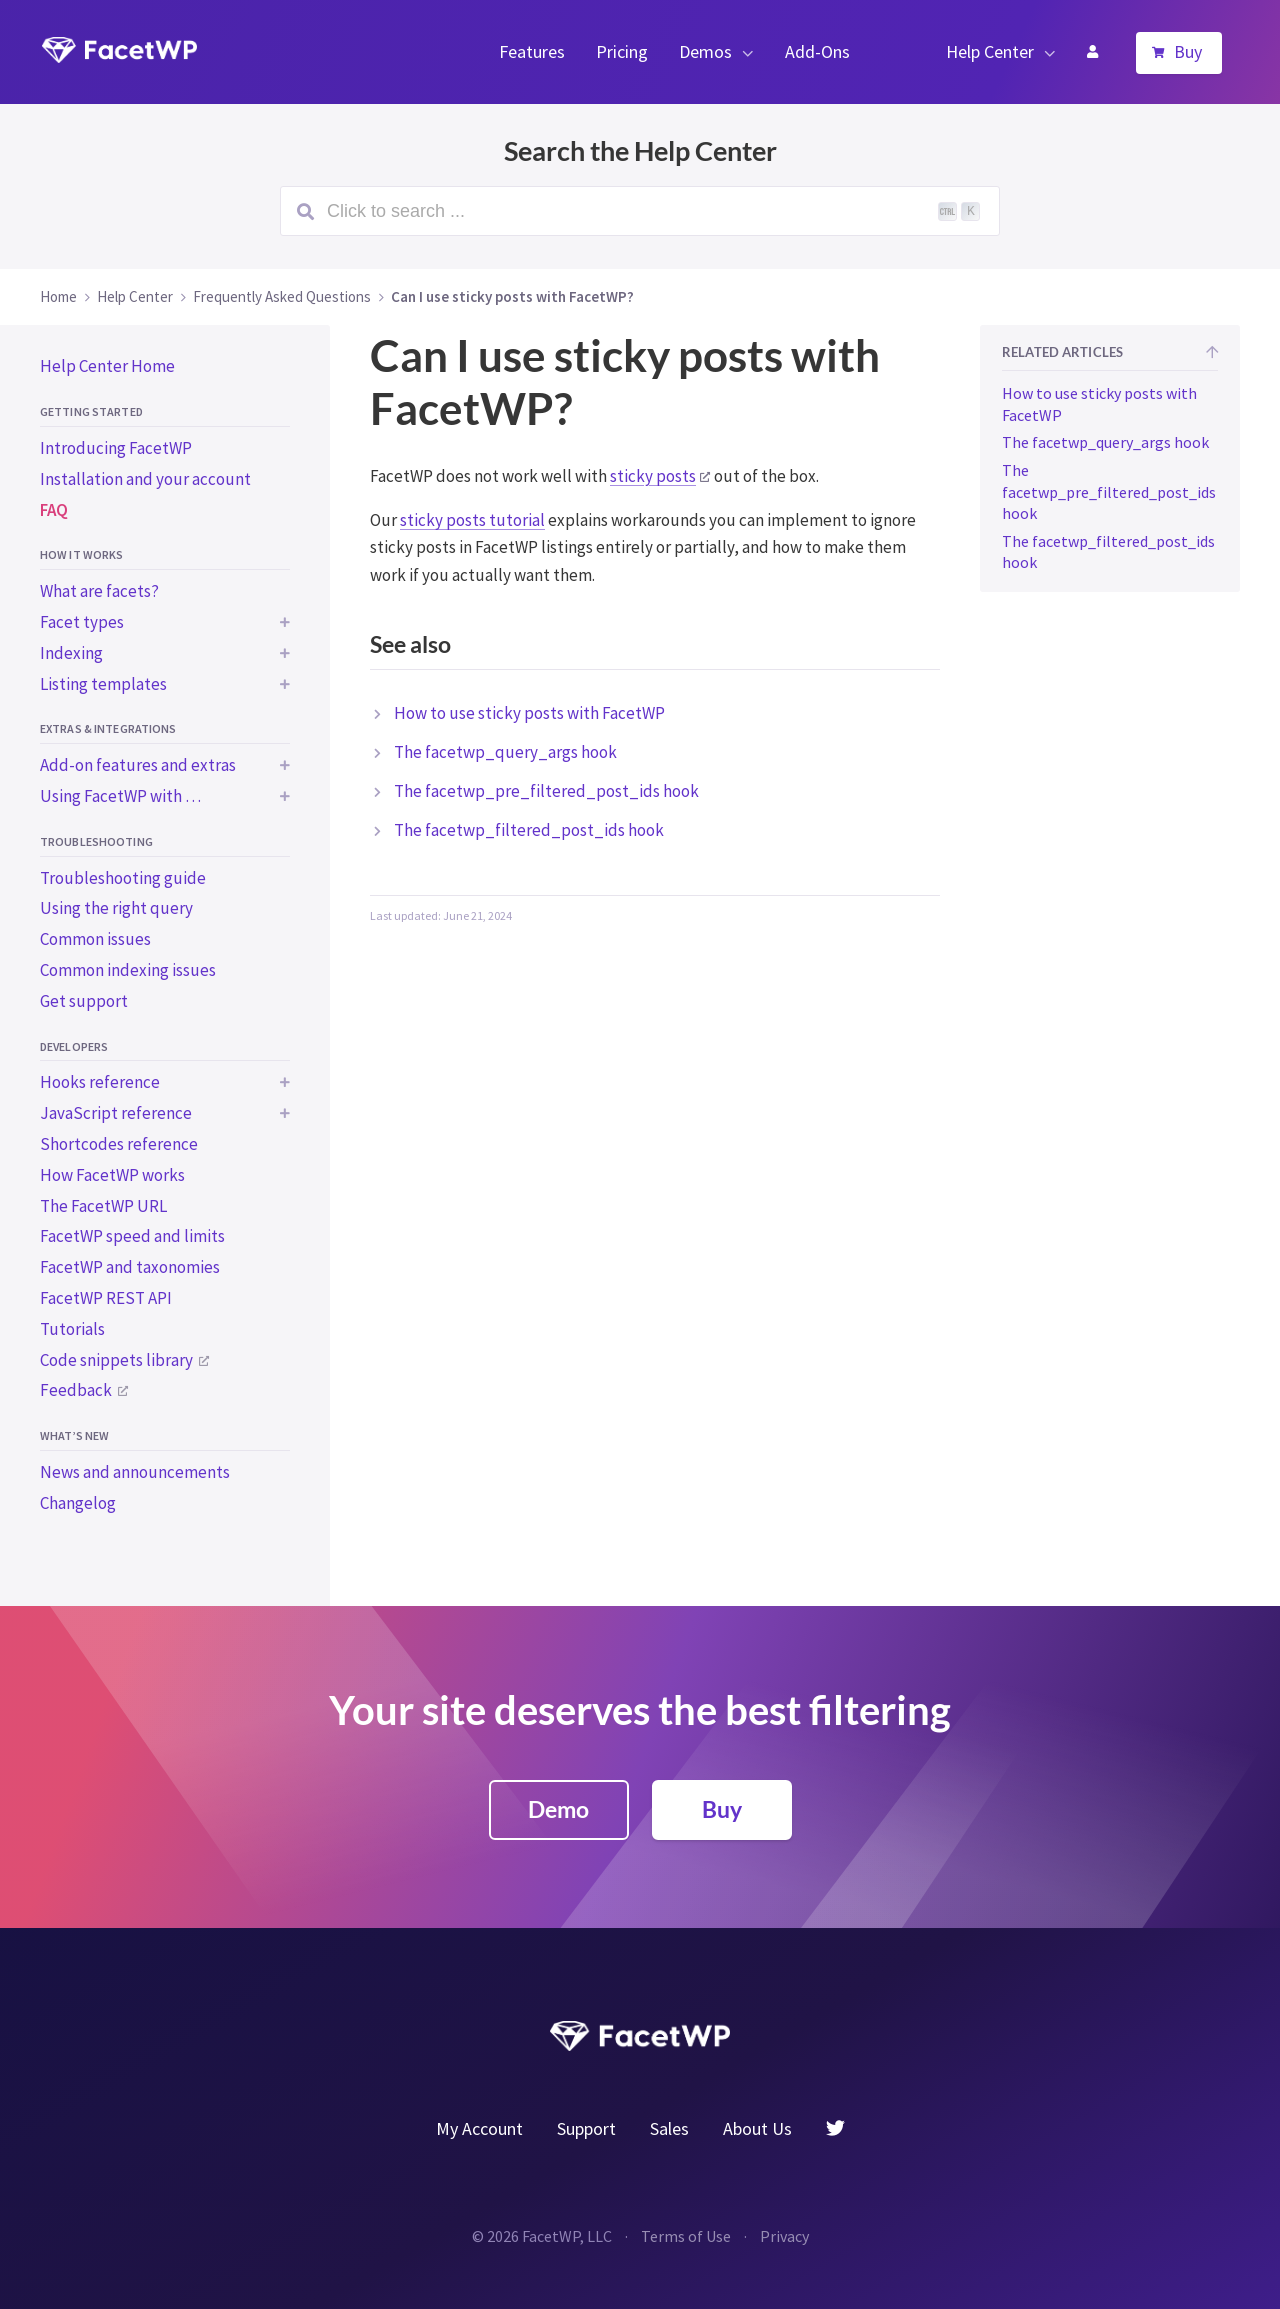 The height and width of the screenshot is (2309, 1280). I want to click on FacetWP and taxonomies, so click(130, 1267).